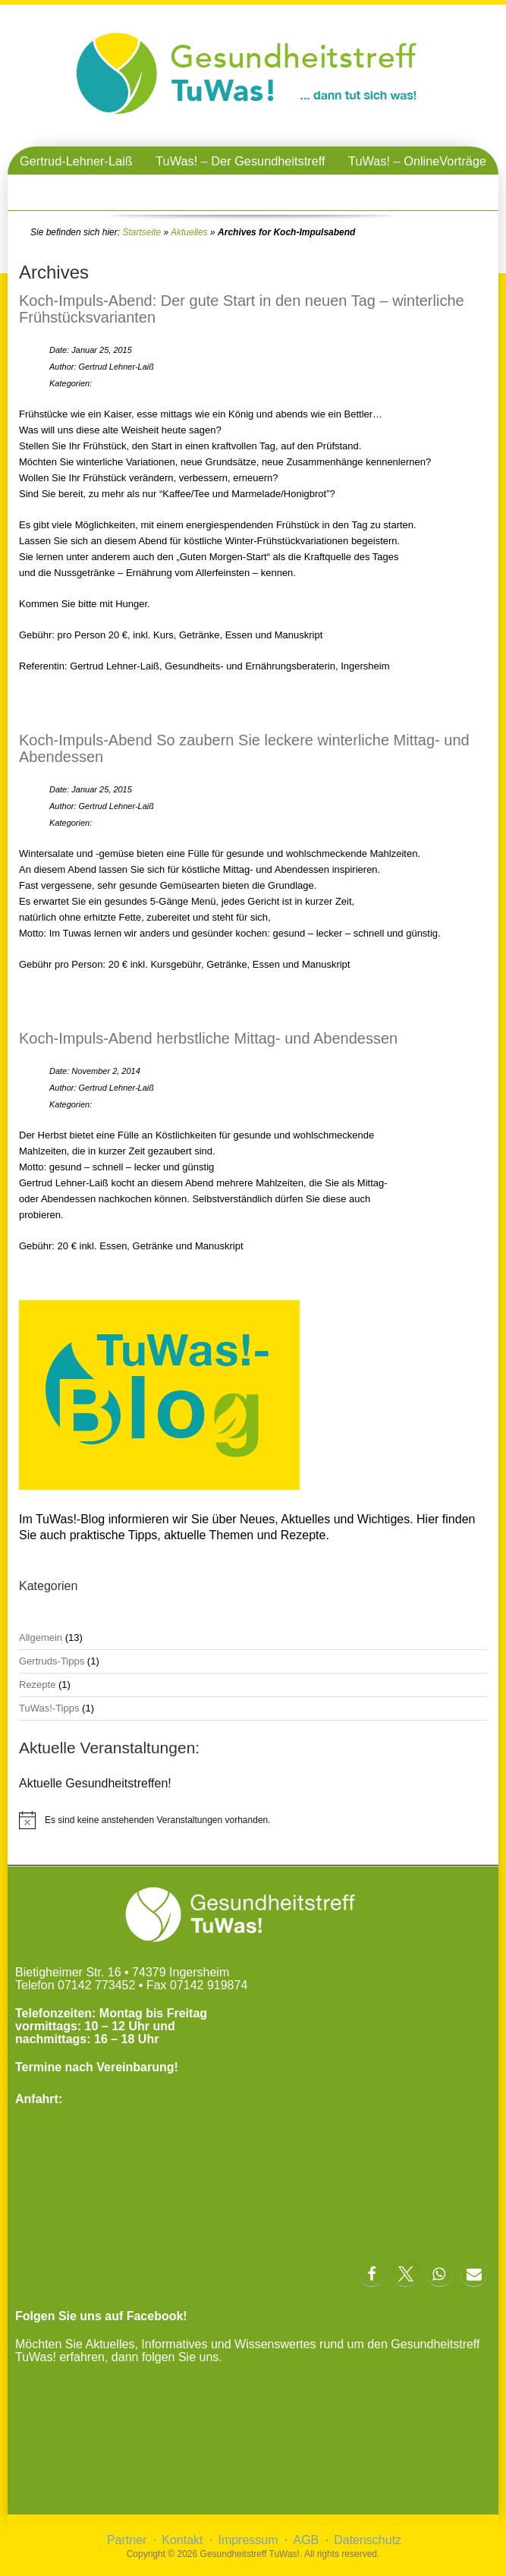  What do you see at coordinates (37, 1684) in the screenshot?
I see `Rezepte` at bounding box center [37, 1684].